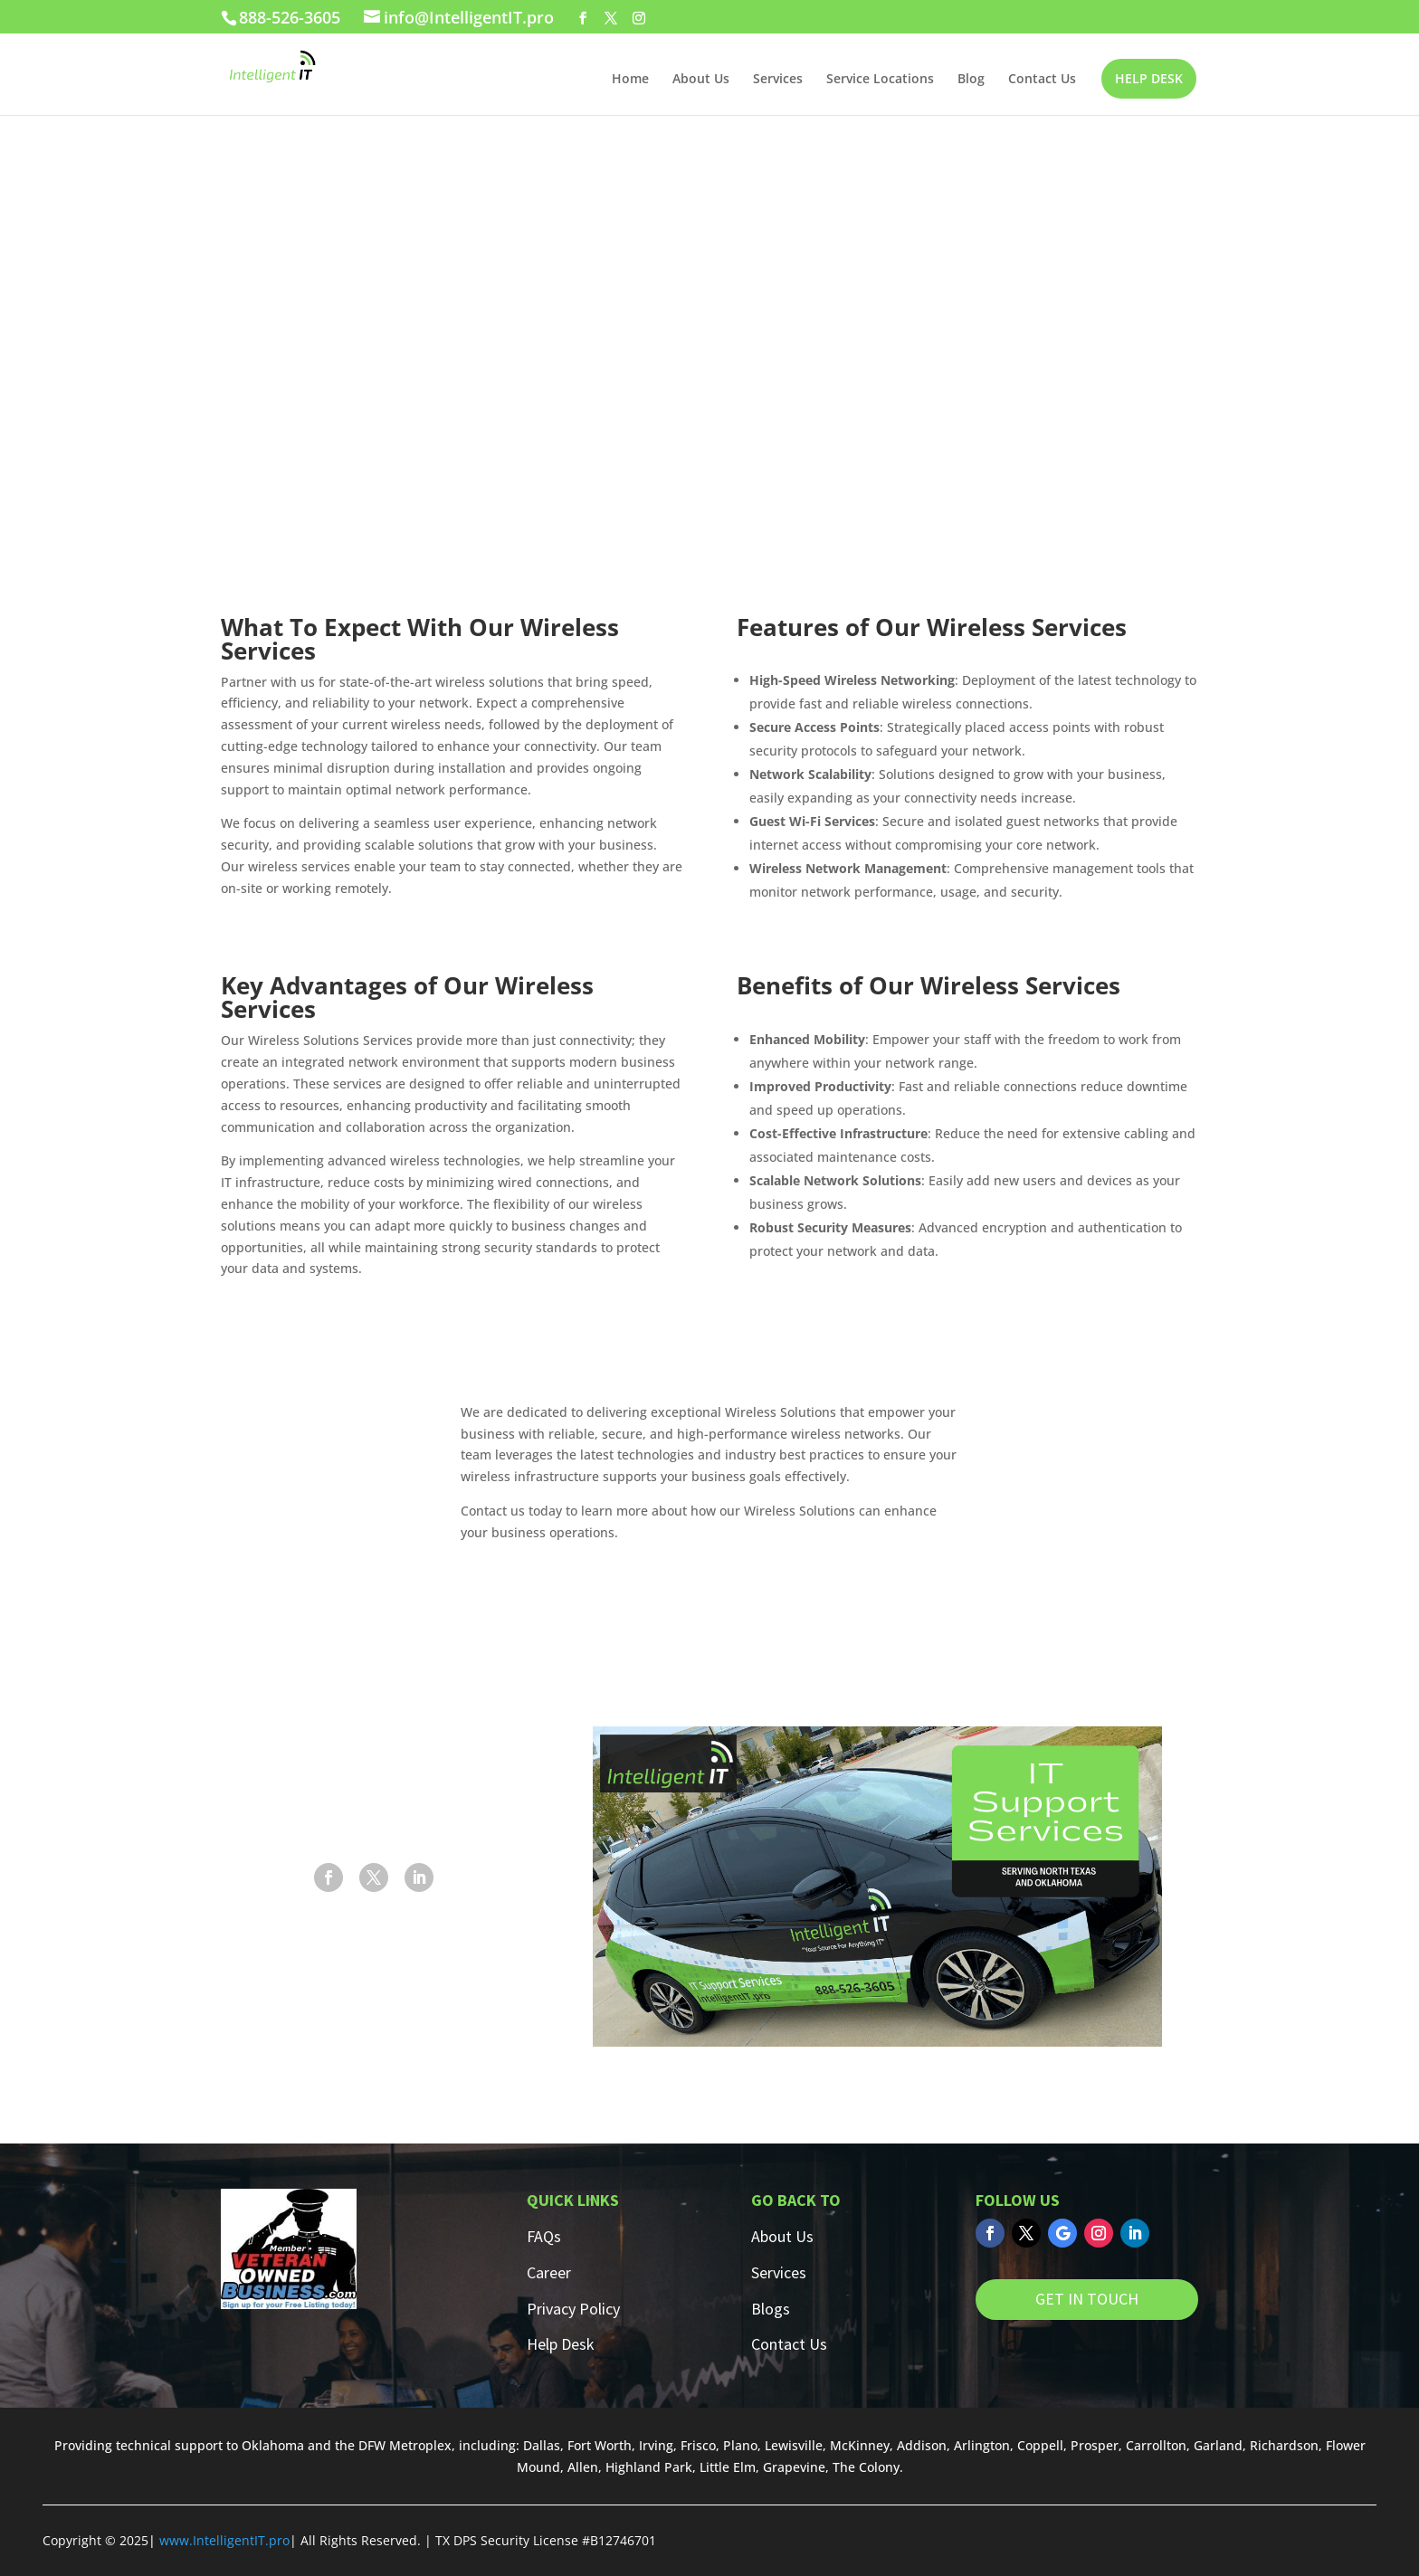 The height and width of the screenshot is (2576, 1419). Describe the element at coordinates (1149, 78) in the screenshot. I see `HELP DESK` at that location.